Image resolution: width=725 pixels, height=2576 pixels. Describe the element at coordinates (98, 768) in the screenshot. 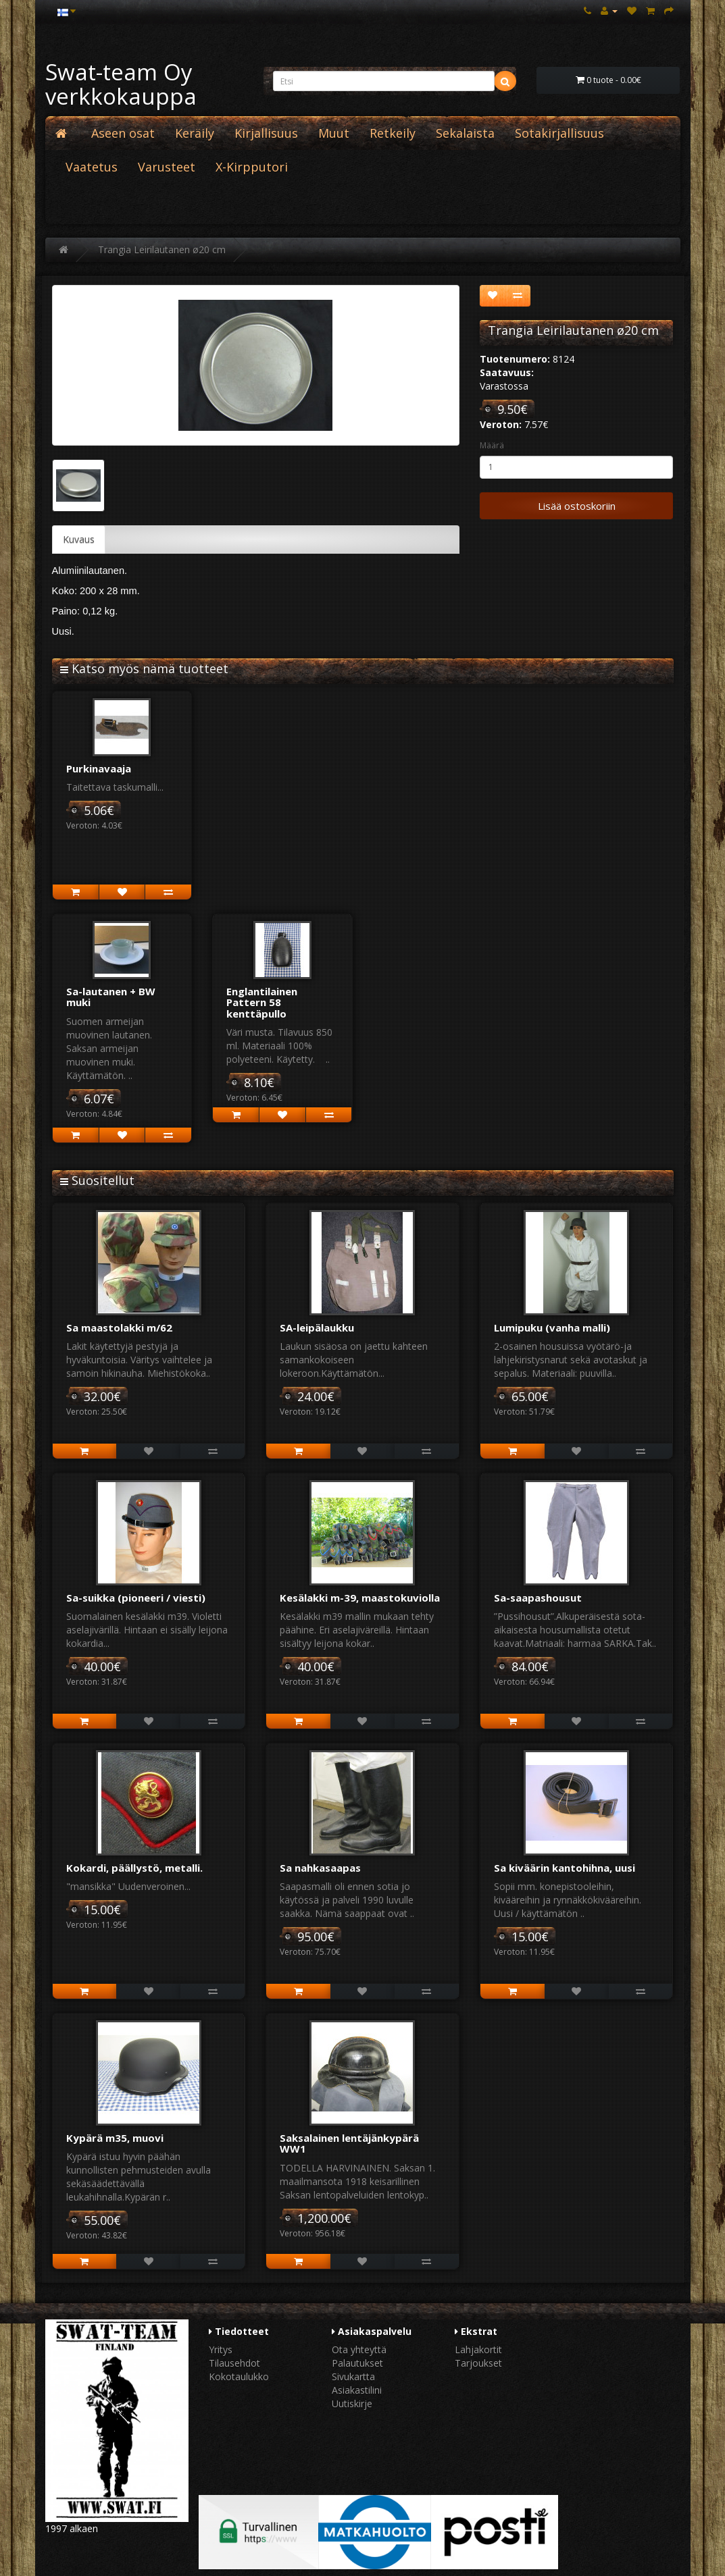

I see `Purkinavaaja` at that location.